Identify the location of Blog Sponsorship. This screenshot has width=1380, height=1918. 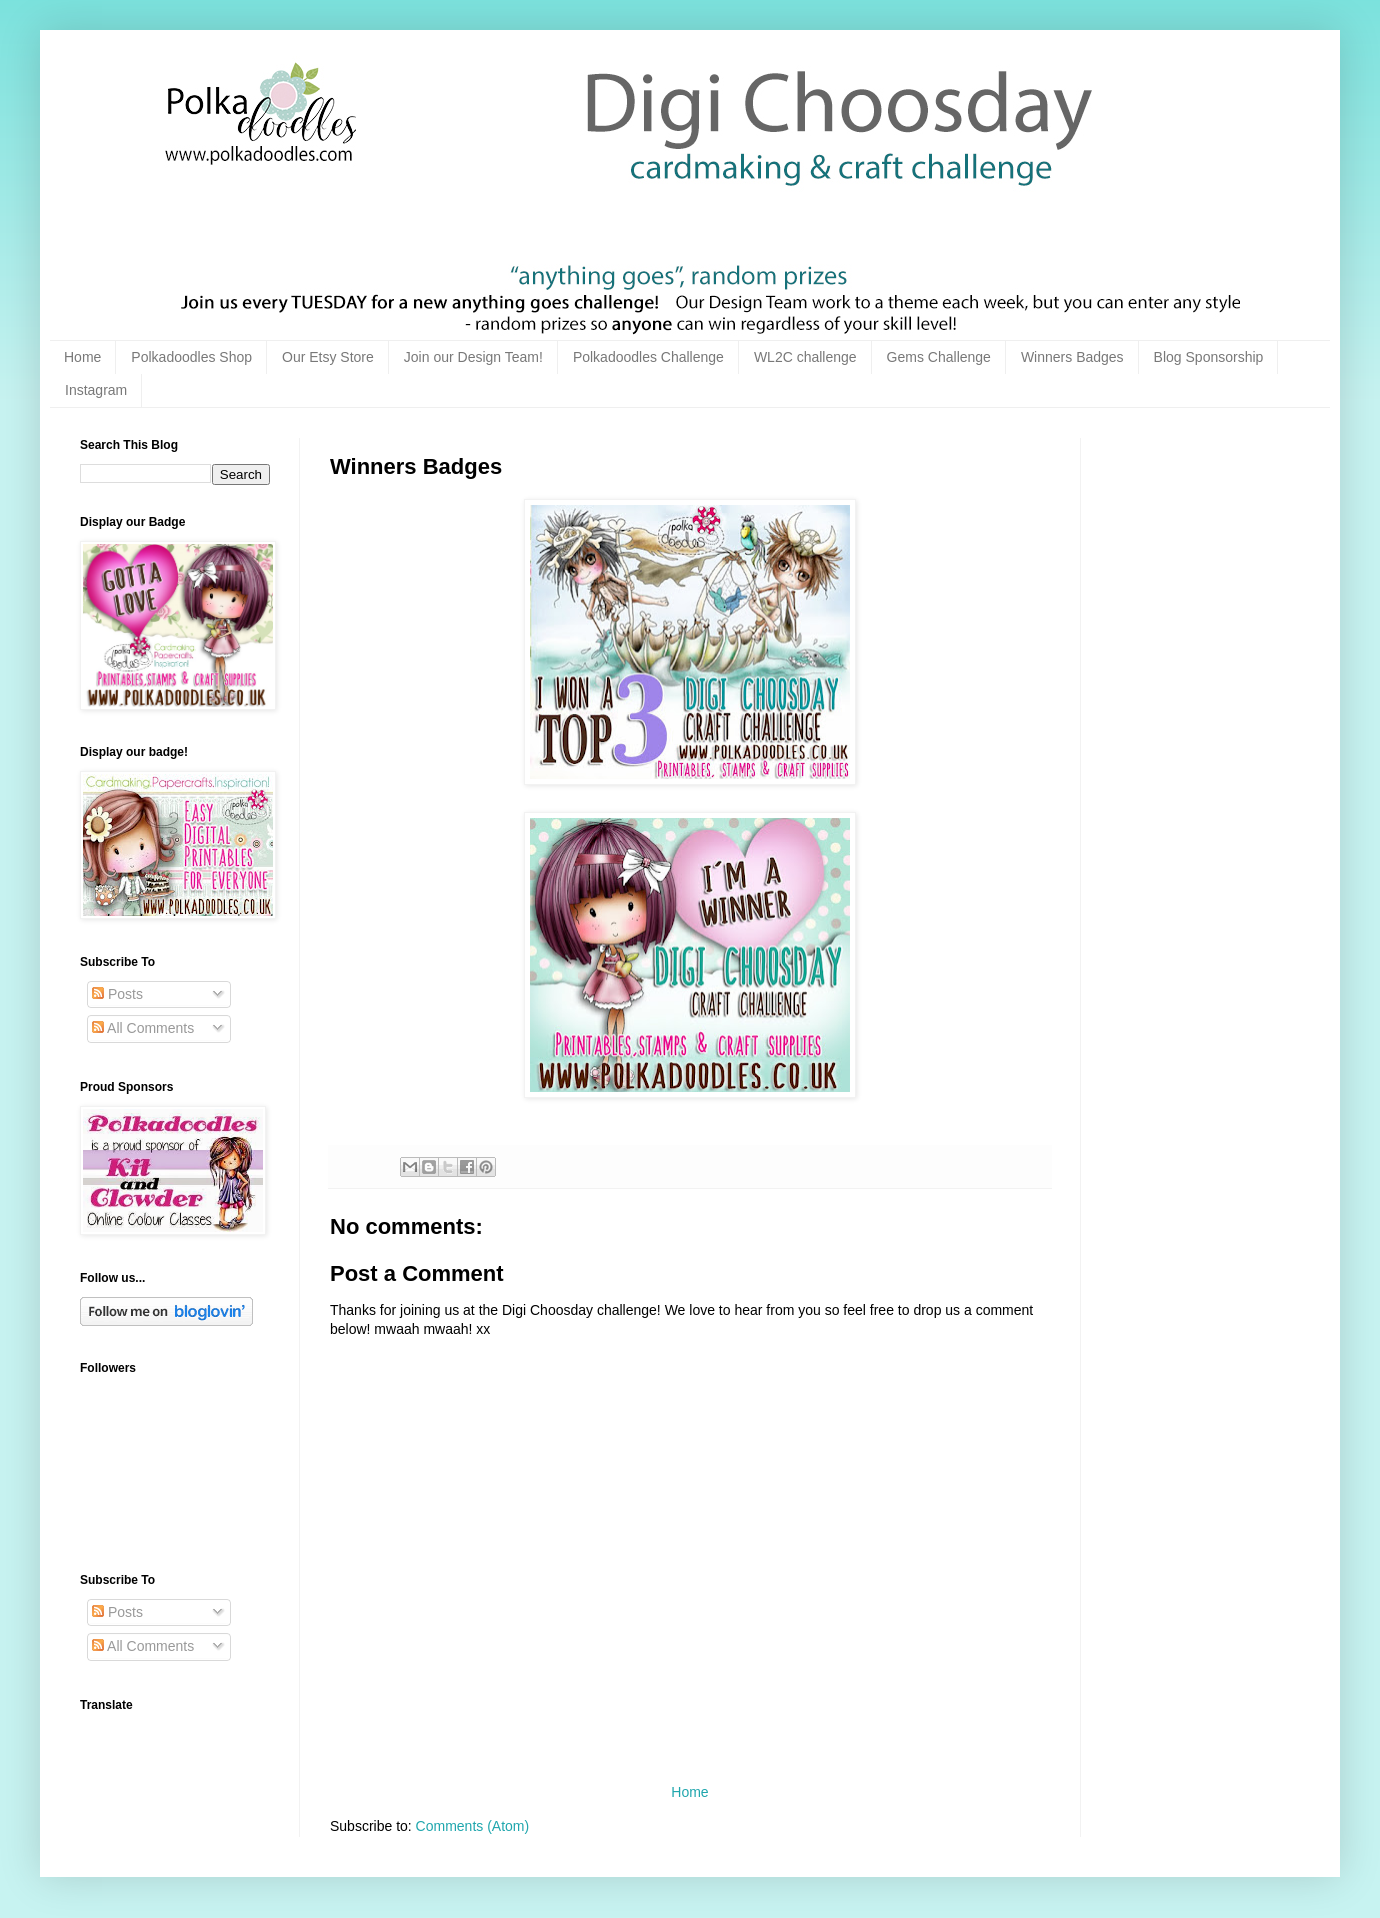
(1209, 357).